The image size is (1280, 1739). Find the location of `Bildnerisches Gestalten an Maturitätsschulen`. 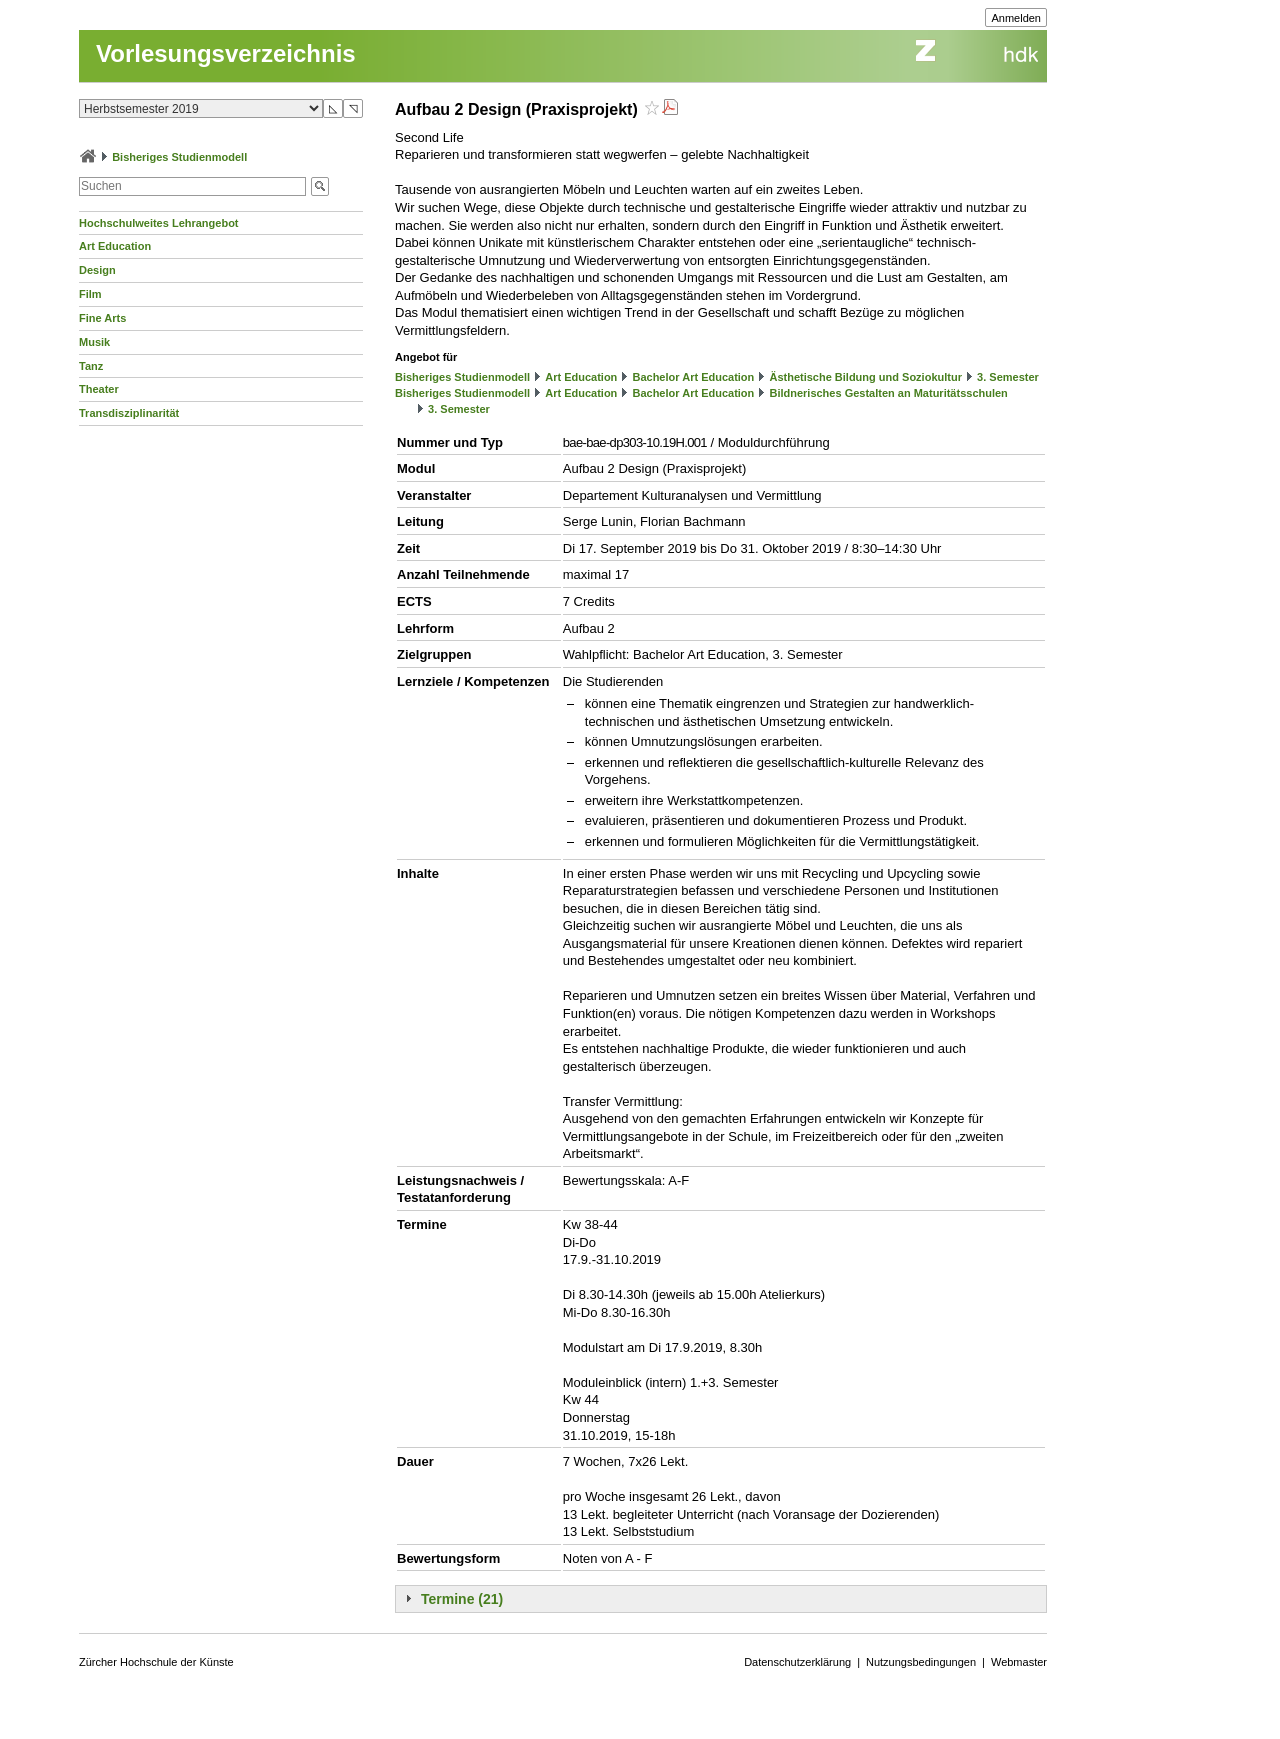

Bildnerisches Gestalten an Maturitätsschulen is located at coordinates (888, 393).